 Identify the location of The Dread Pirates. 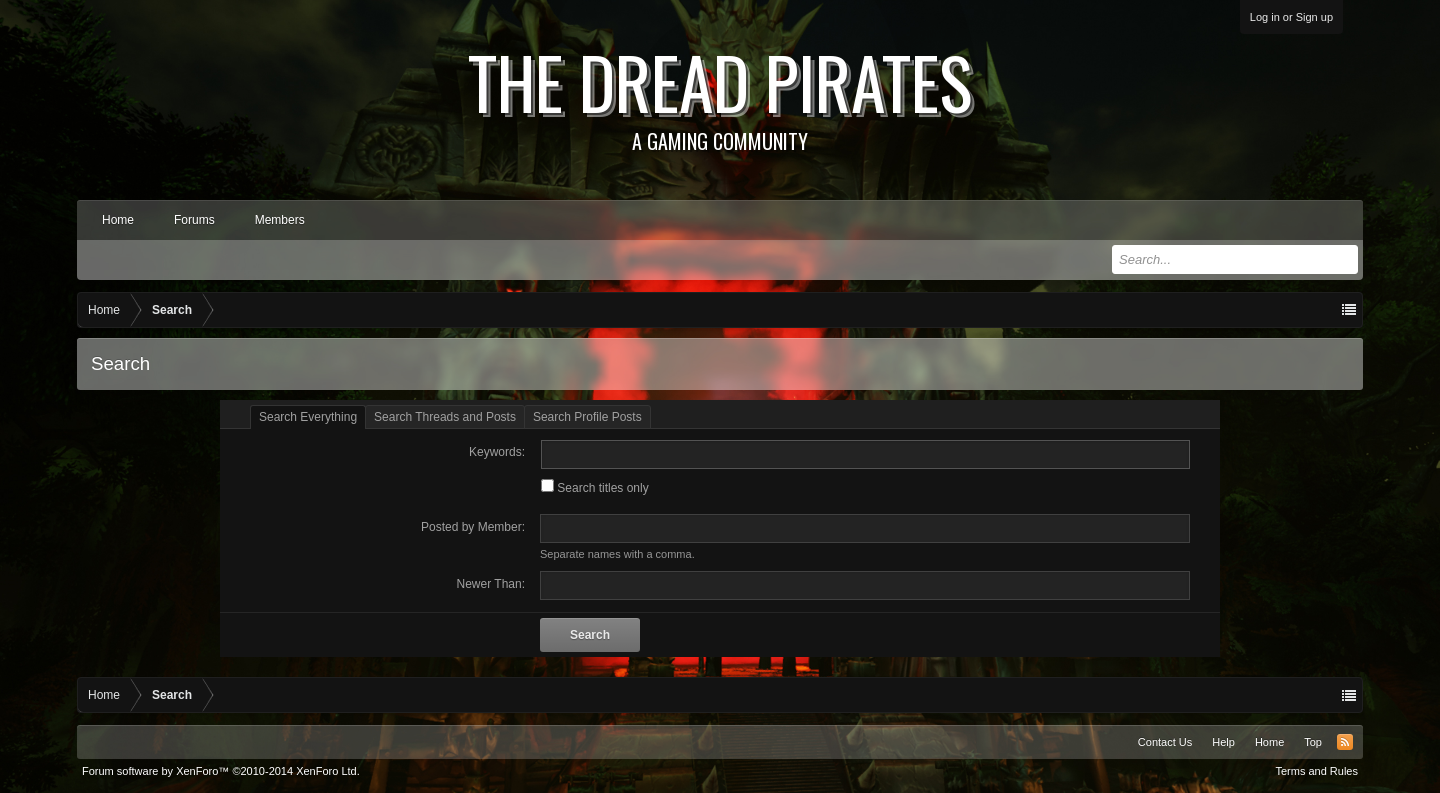
(720, 92).